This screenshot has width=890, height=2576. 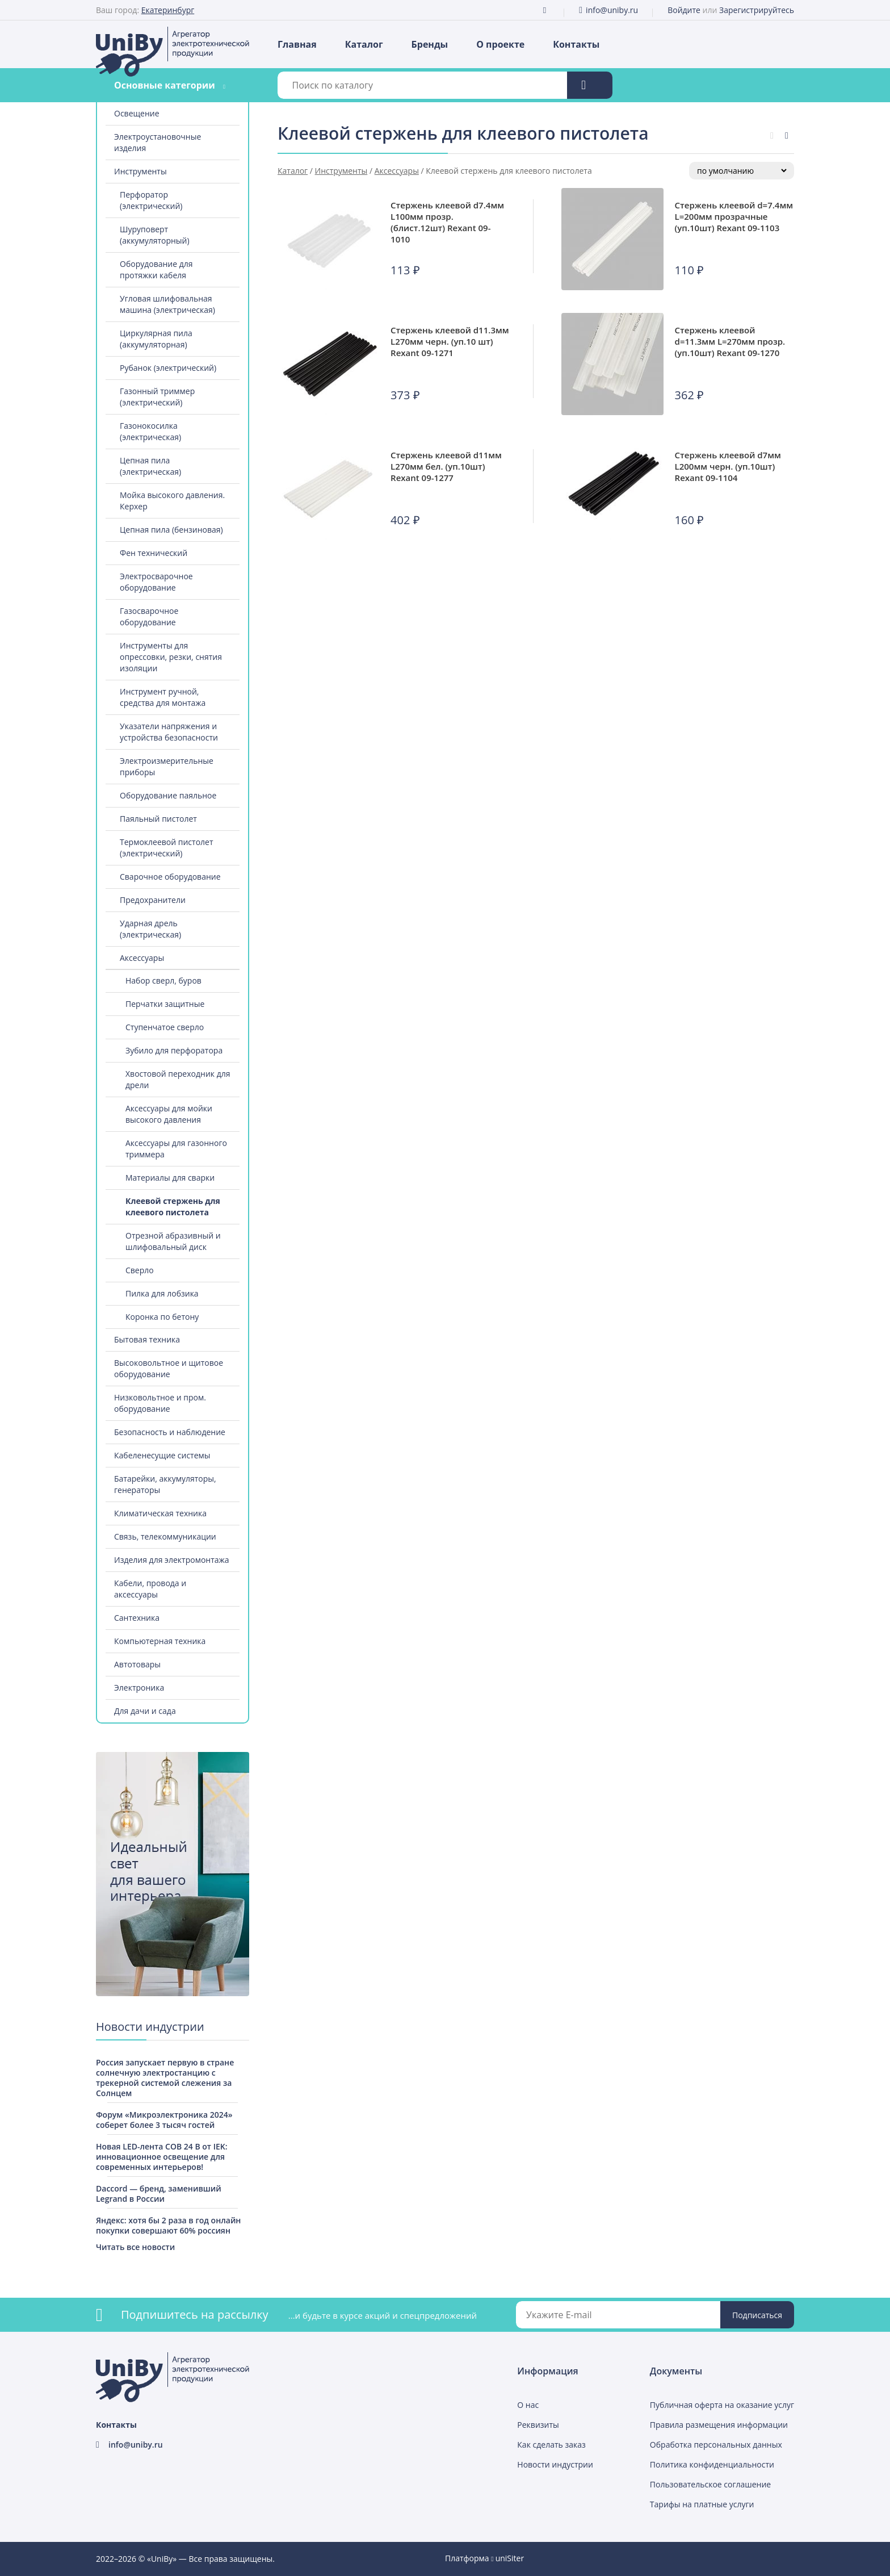 What do you see at coordinates (142, 957) in the screenshot?
I see `Аксессуары` at bounding box center [142, 957].